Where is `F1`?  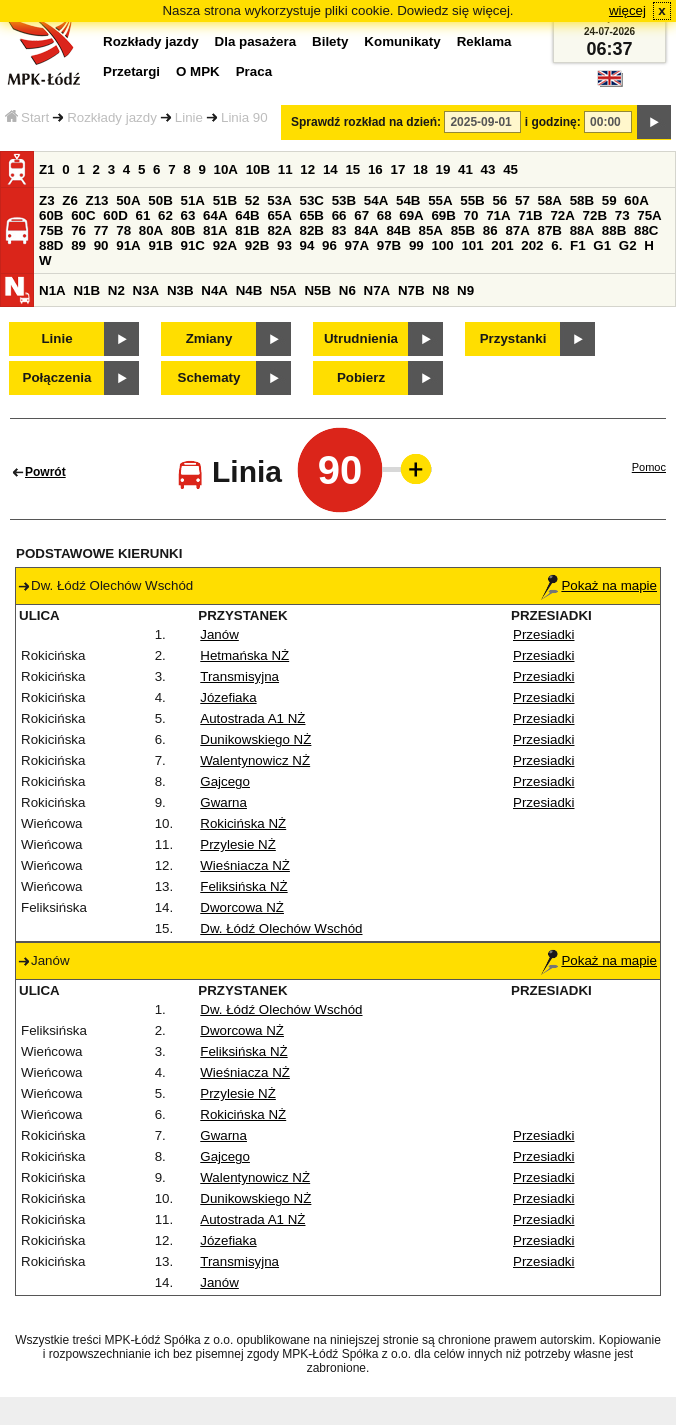
F1 is located at coordinates (578, 245).